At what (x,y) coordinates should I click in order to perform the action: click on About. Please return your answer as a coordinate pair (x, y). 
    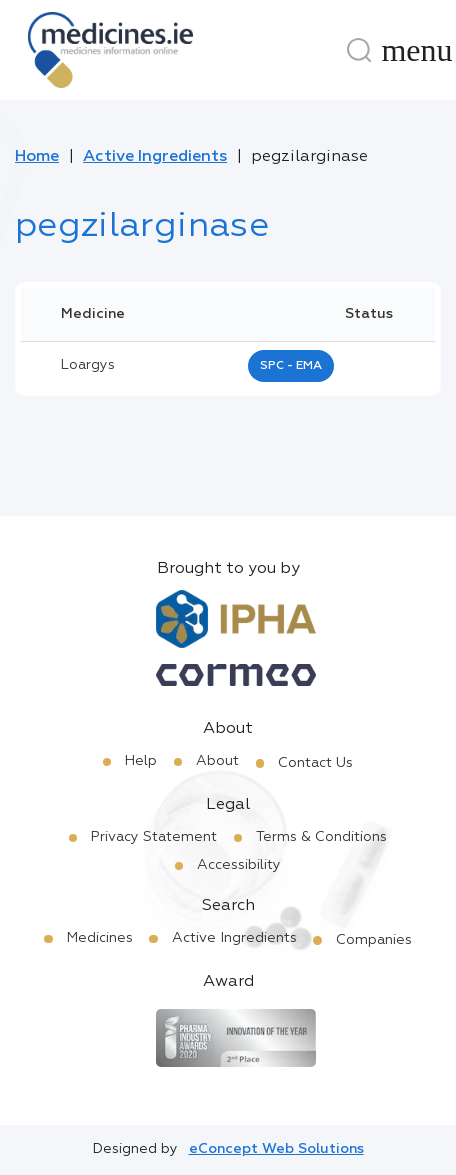
    Looking at the image, I should click on (217, 761).